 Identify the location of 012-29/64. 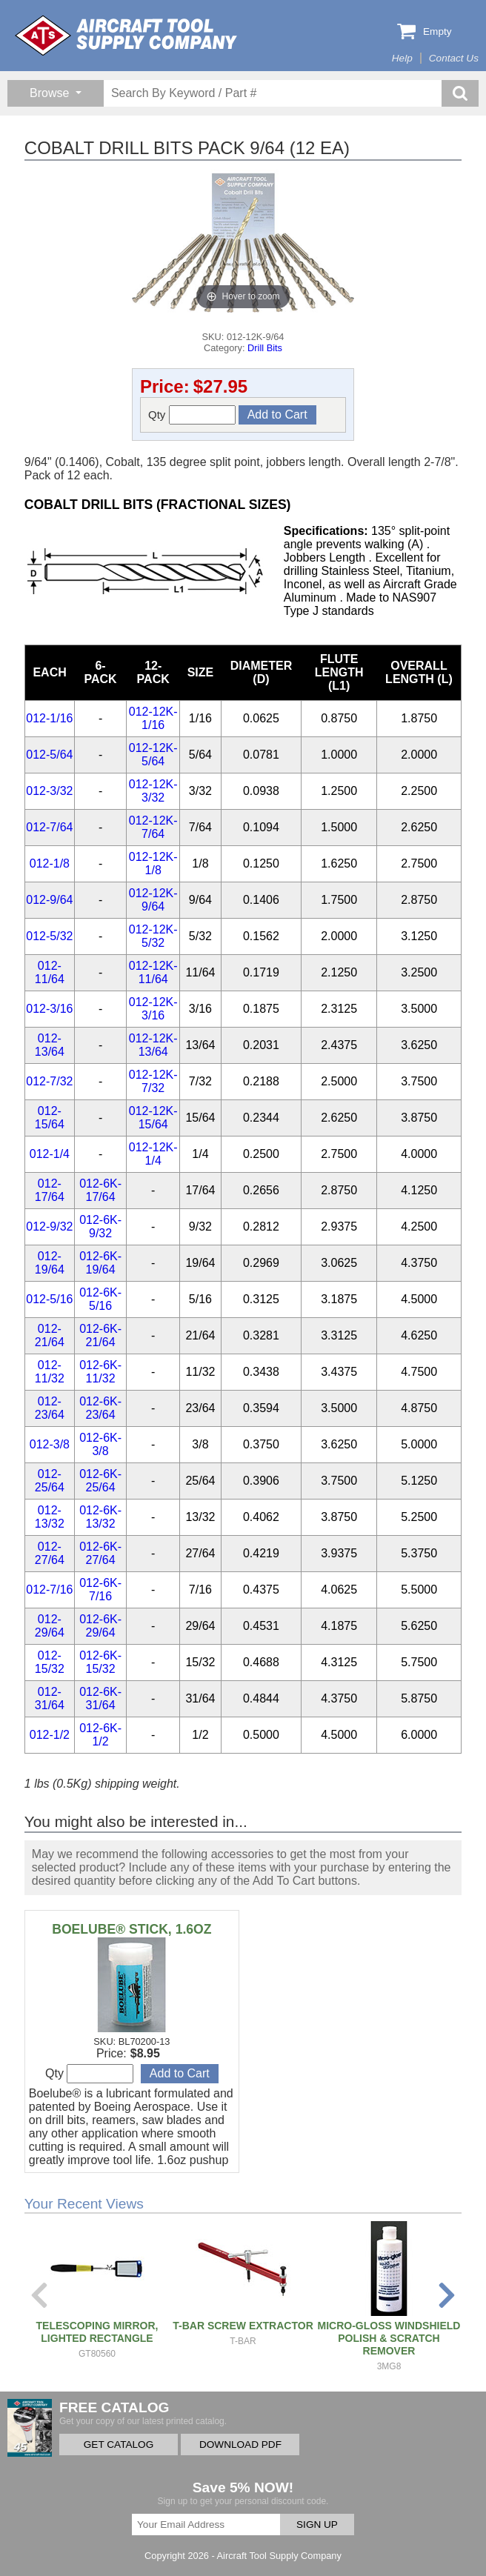
(49, 1626).